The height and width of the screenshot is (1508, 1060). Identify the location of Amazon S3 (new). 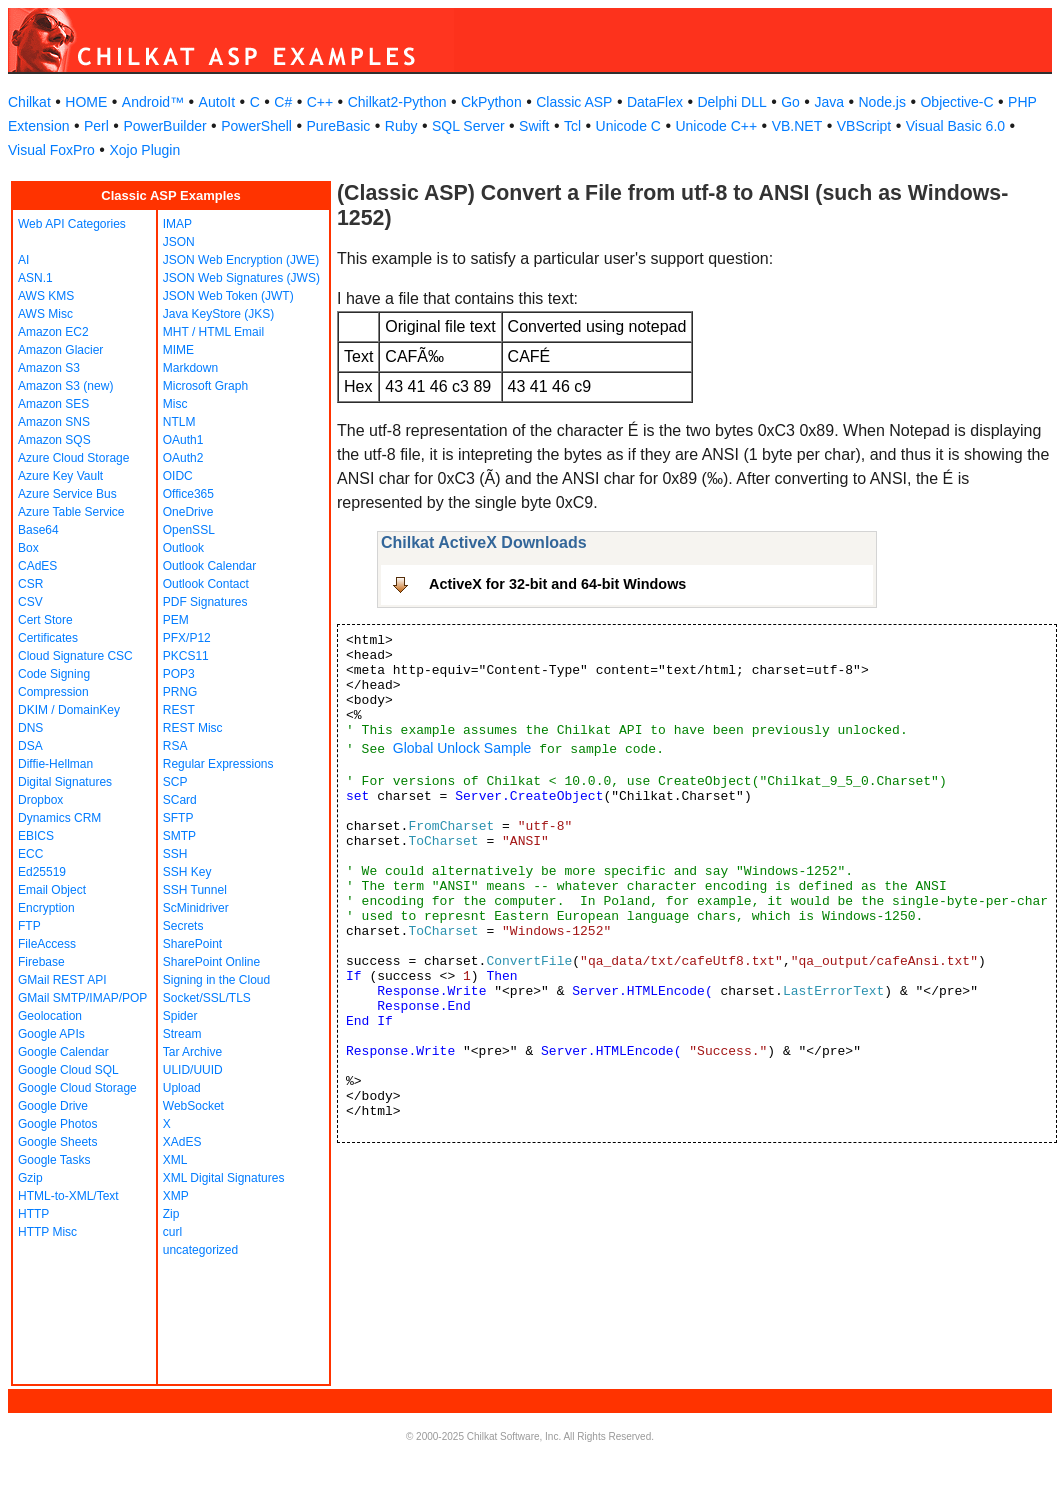
(65, 386).